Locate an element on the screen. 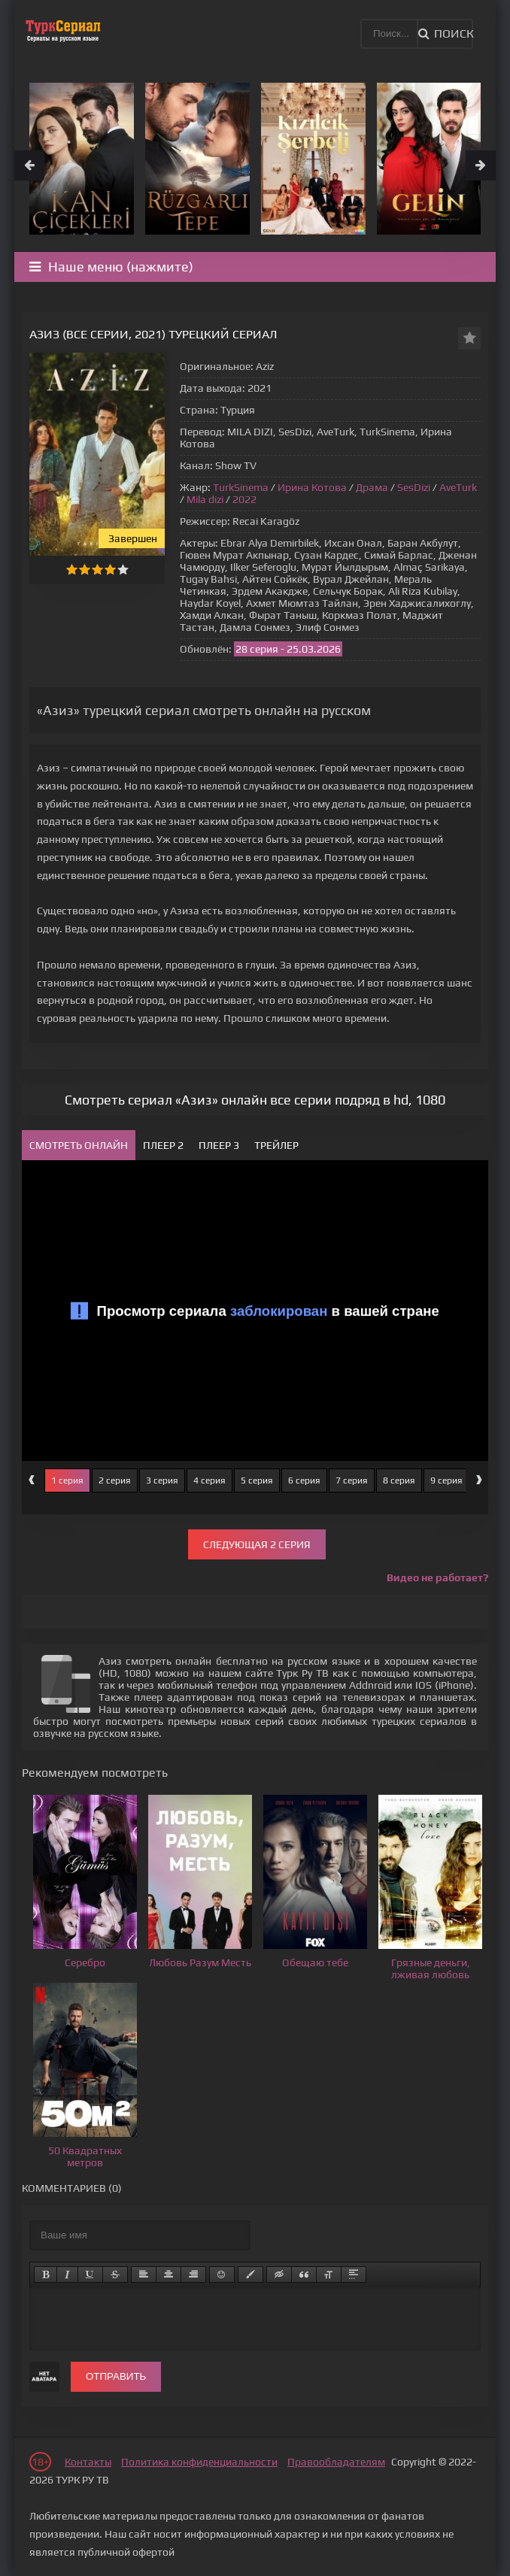 The width and height of the screenshot is (510, 2576). Правообладателям is located at coordinates (336, 2462).